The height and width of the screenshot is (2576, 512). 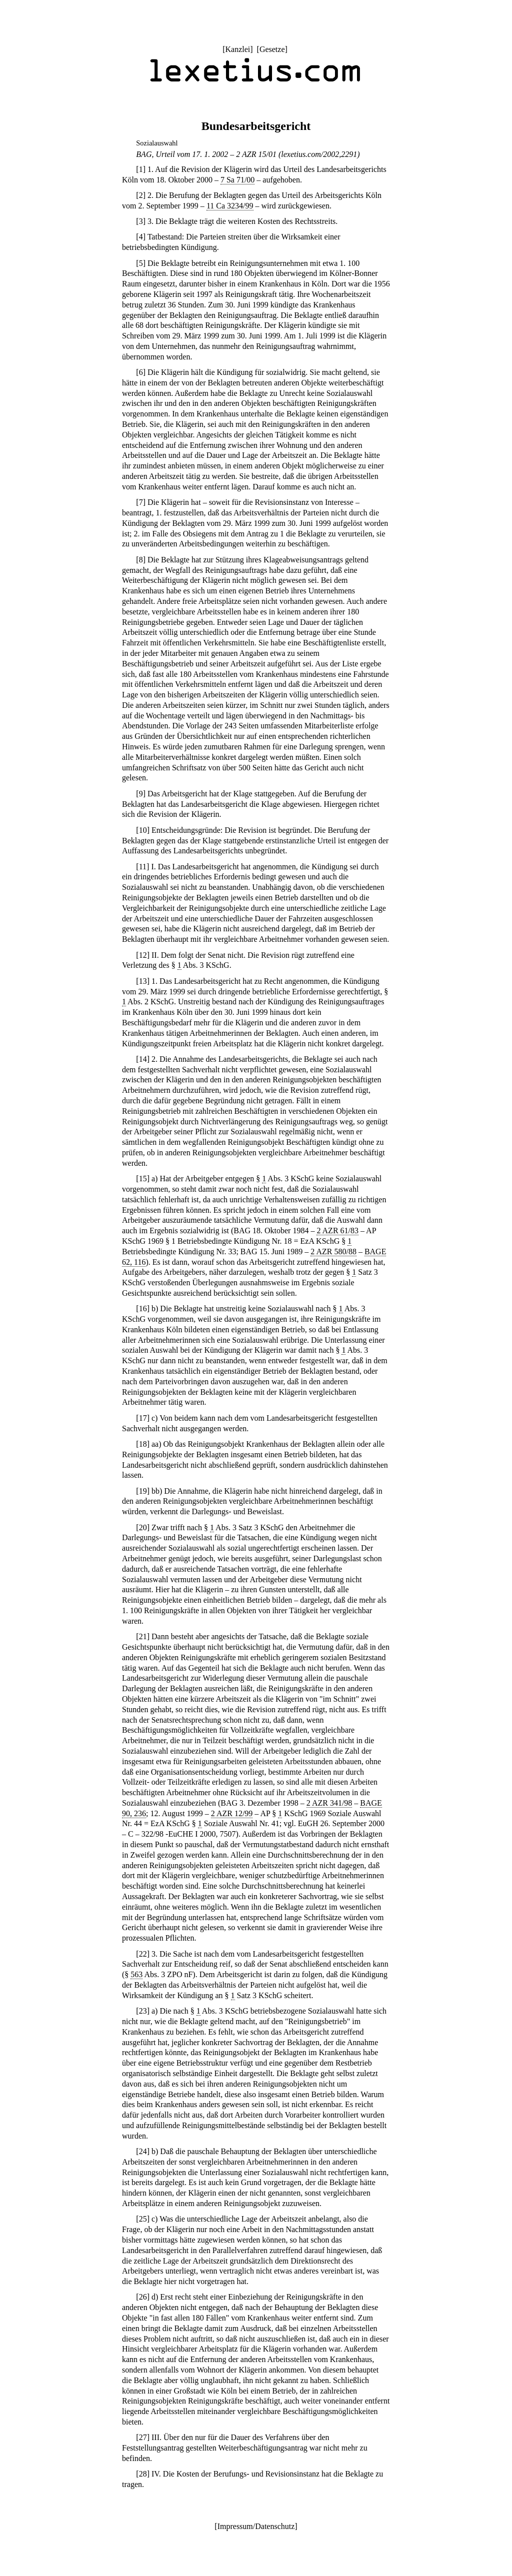 What do you see at coordinates (256, 2526) in the screenshot?
I see `Impressum/Datenschutz` at bounding box center [256, 2526].